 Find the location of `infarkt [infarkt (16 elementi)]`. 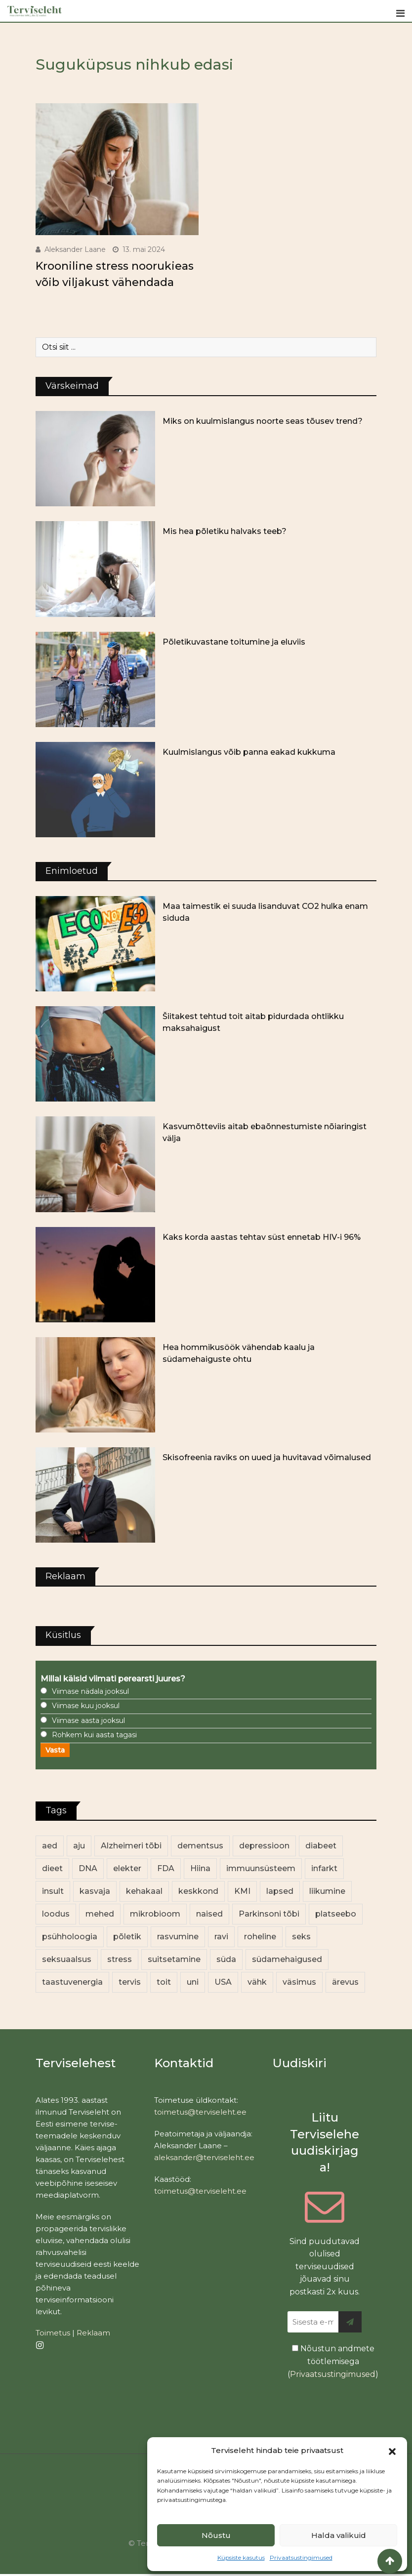

infarkt [infarkt (16 elementi)] is located at coordinates (324, 1868).